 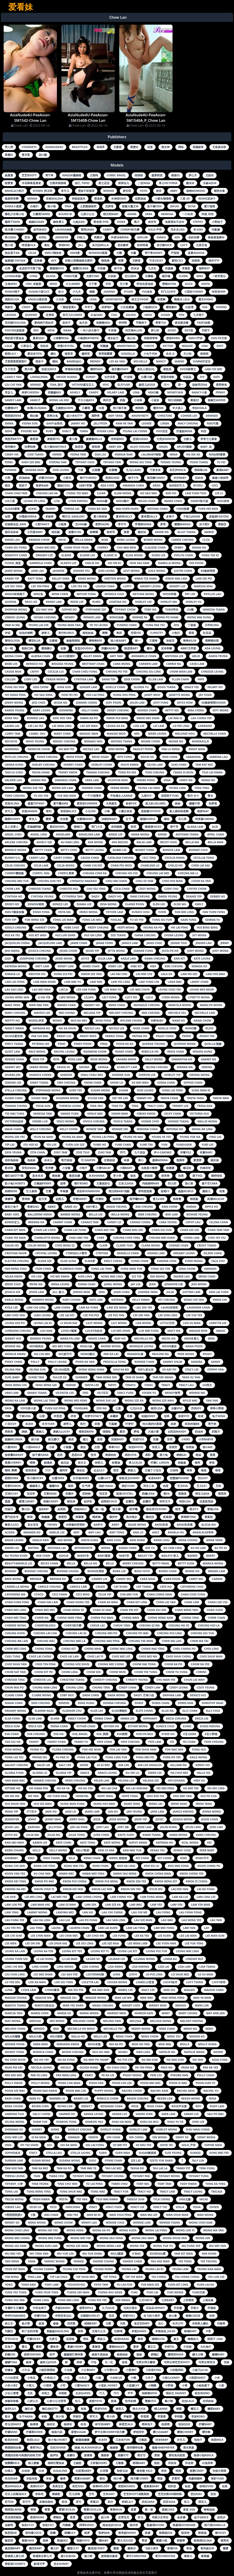 I want to click on serana ma, so click(x=185, y=1067).